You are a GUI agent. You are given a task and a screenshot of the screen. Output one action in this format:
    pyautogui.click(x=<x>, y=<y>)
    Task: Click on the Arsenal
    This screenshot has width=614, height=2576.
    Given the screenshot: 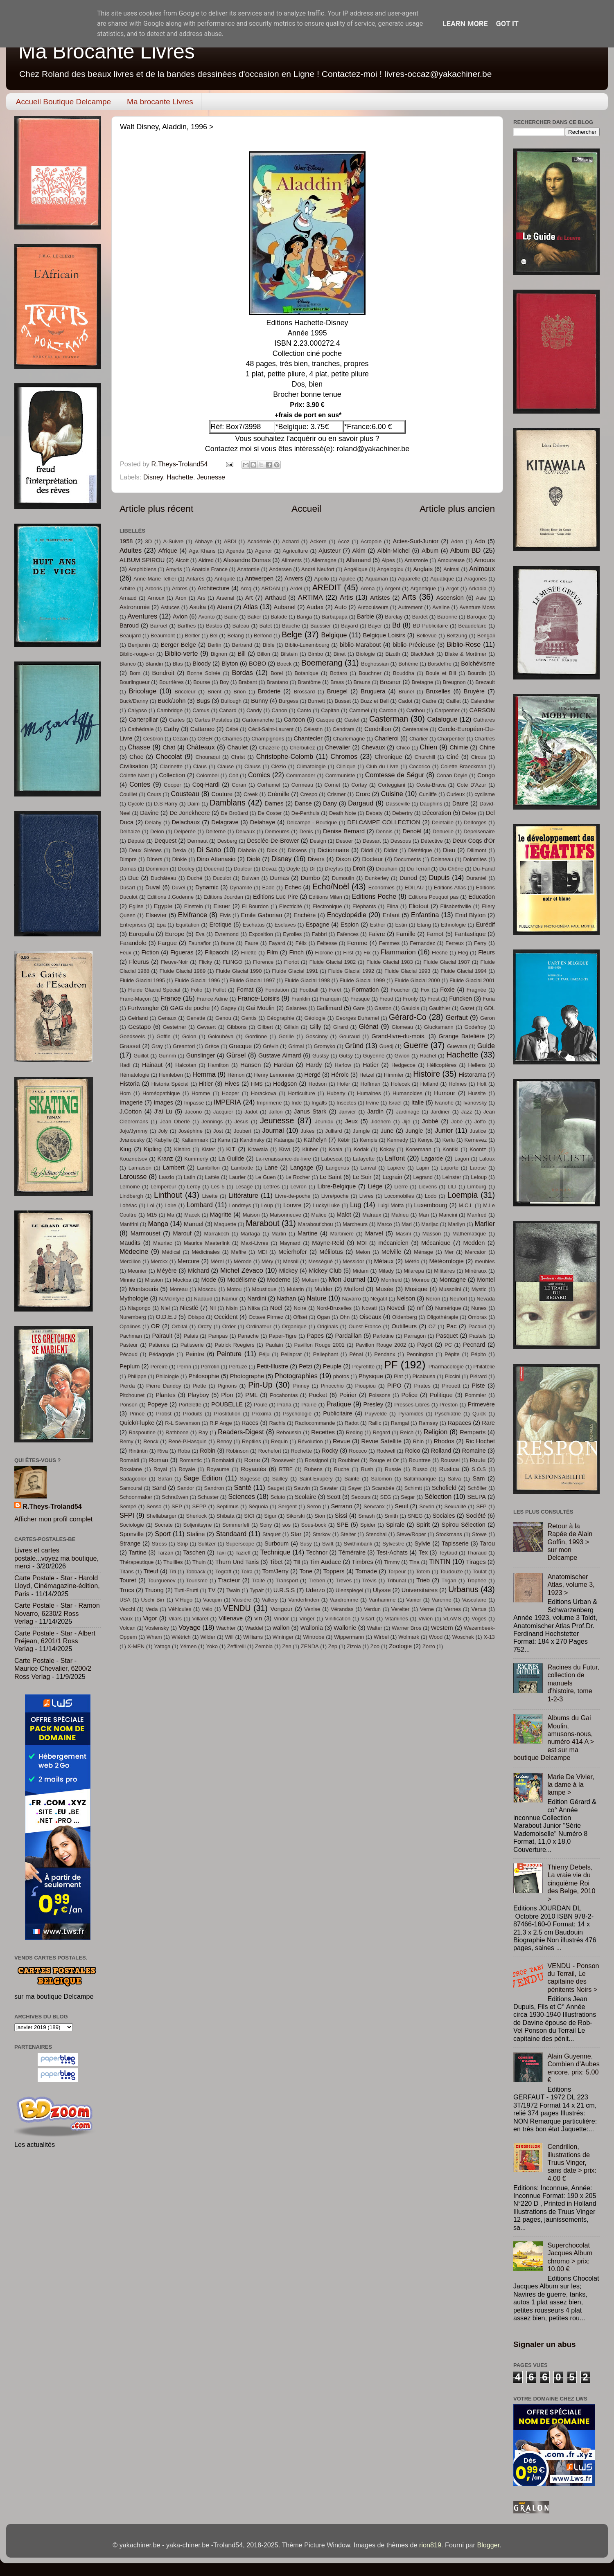 What is the action you would take?
    pyautogui.click(x=225, y=598)
    